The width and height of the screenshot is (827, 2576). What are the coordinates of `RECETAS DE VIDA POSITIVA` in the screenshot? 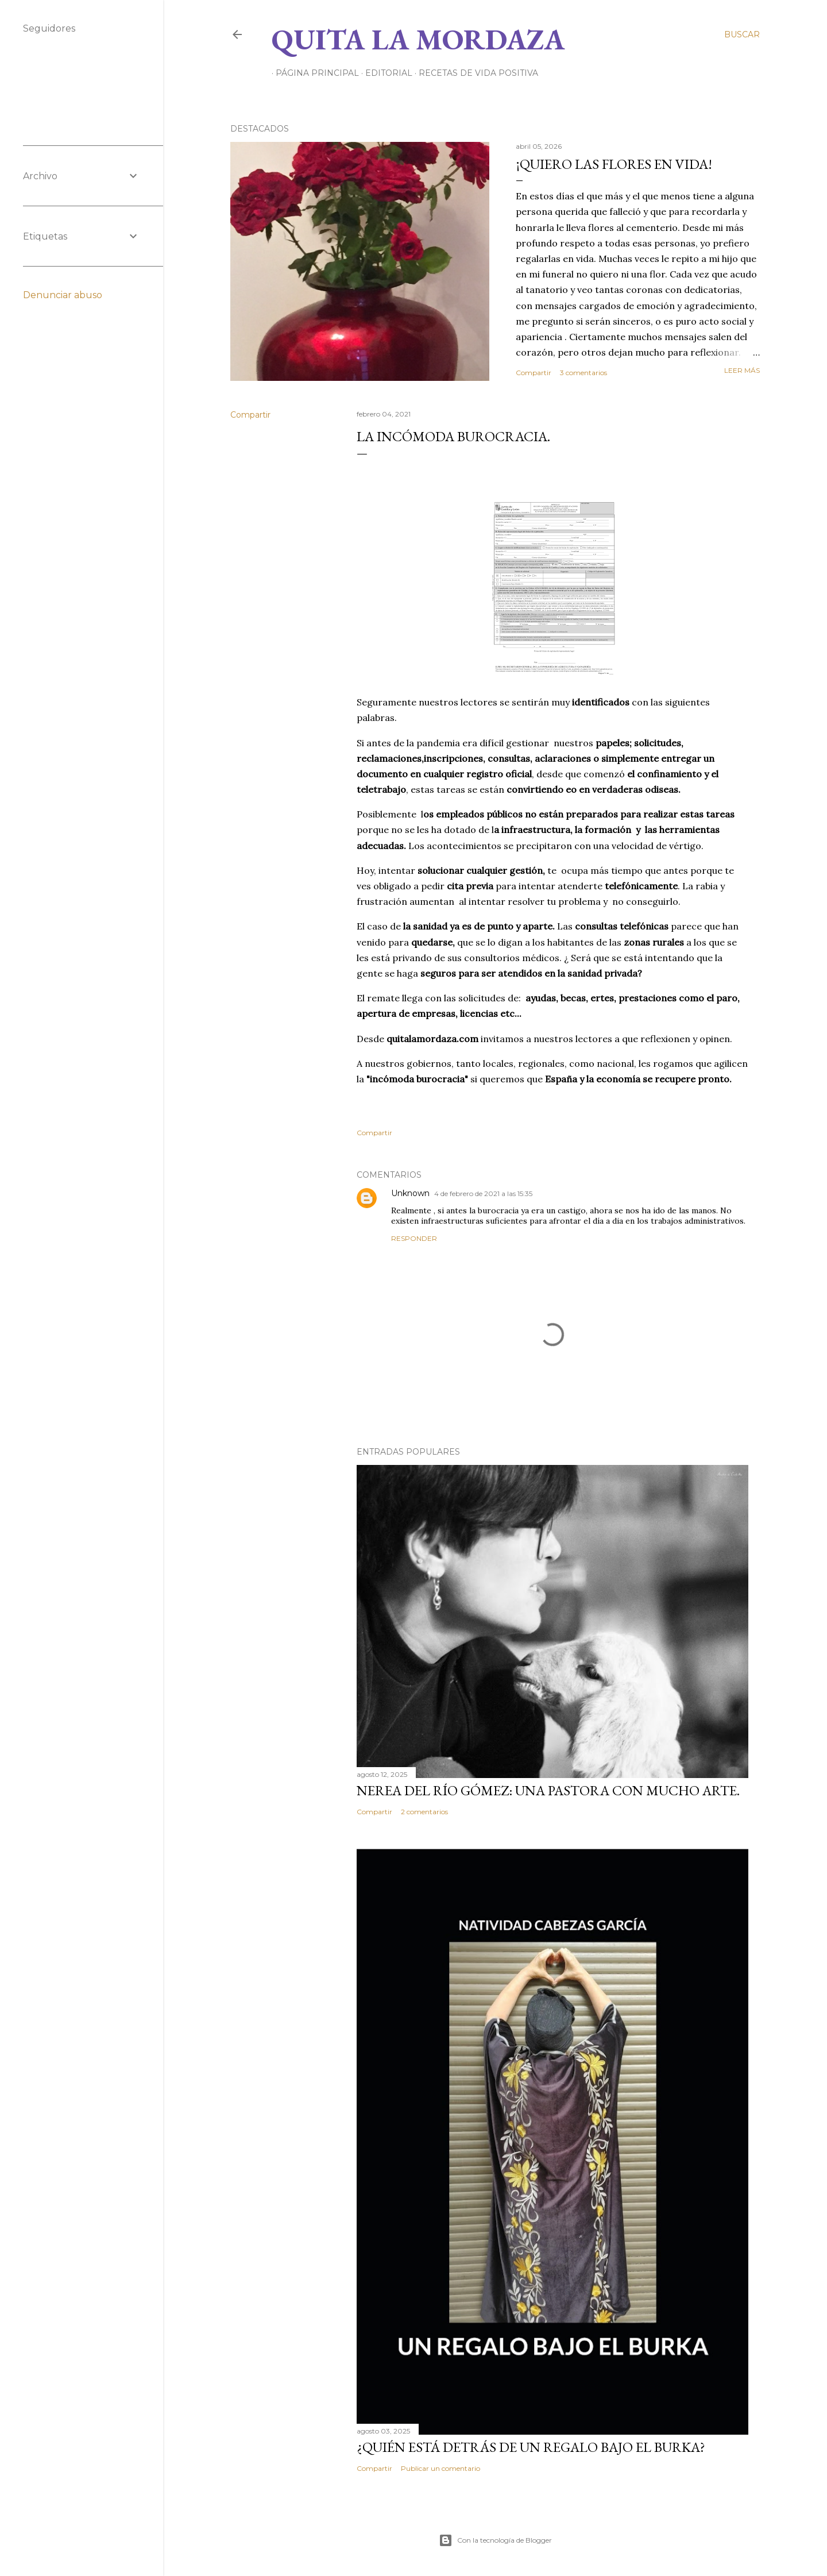 It's located at (474, 73).